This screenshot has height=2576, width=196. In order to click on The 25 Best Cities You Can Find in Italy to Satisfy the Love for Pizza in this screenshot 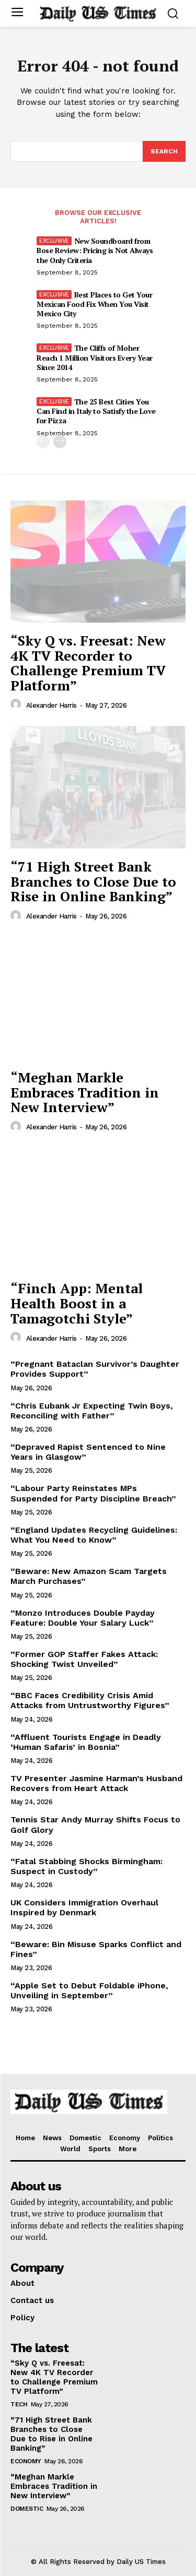, I will do `click(96, 411)`.